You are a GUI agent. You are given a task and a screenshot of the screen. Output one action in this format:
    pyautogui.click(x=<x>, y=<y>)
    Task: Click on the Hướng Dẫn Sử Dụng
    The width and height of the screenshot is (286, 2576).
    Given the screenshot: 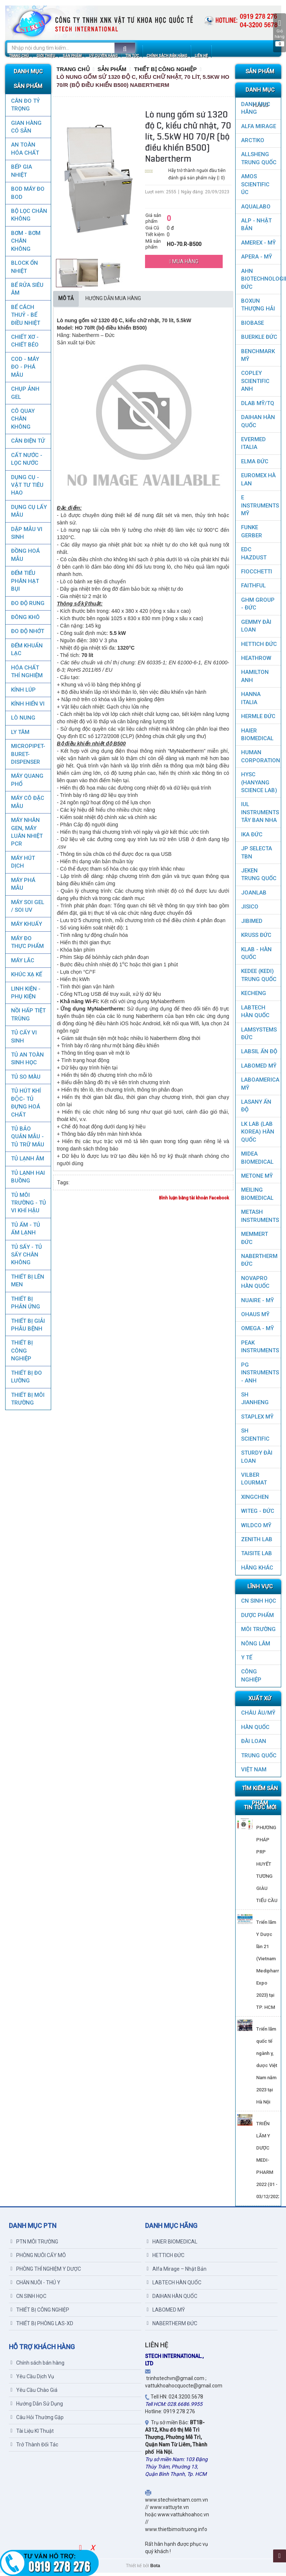 What is the action you would take?
    pyautogui.click(x=37, y=2407)
    